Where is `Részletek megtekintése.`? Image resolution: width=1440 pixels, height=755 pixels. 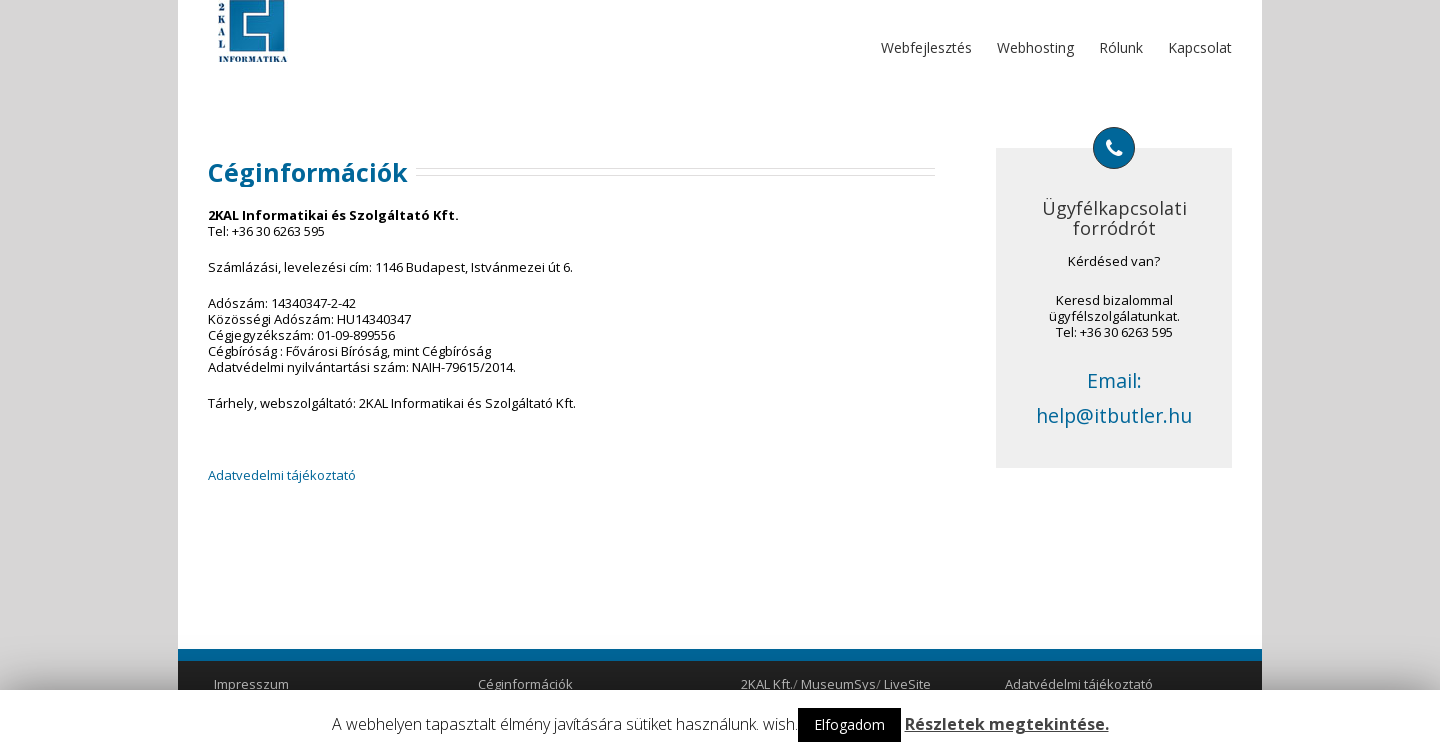 Részletek megtekintése. is located at coordinates (1007, 724).